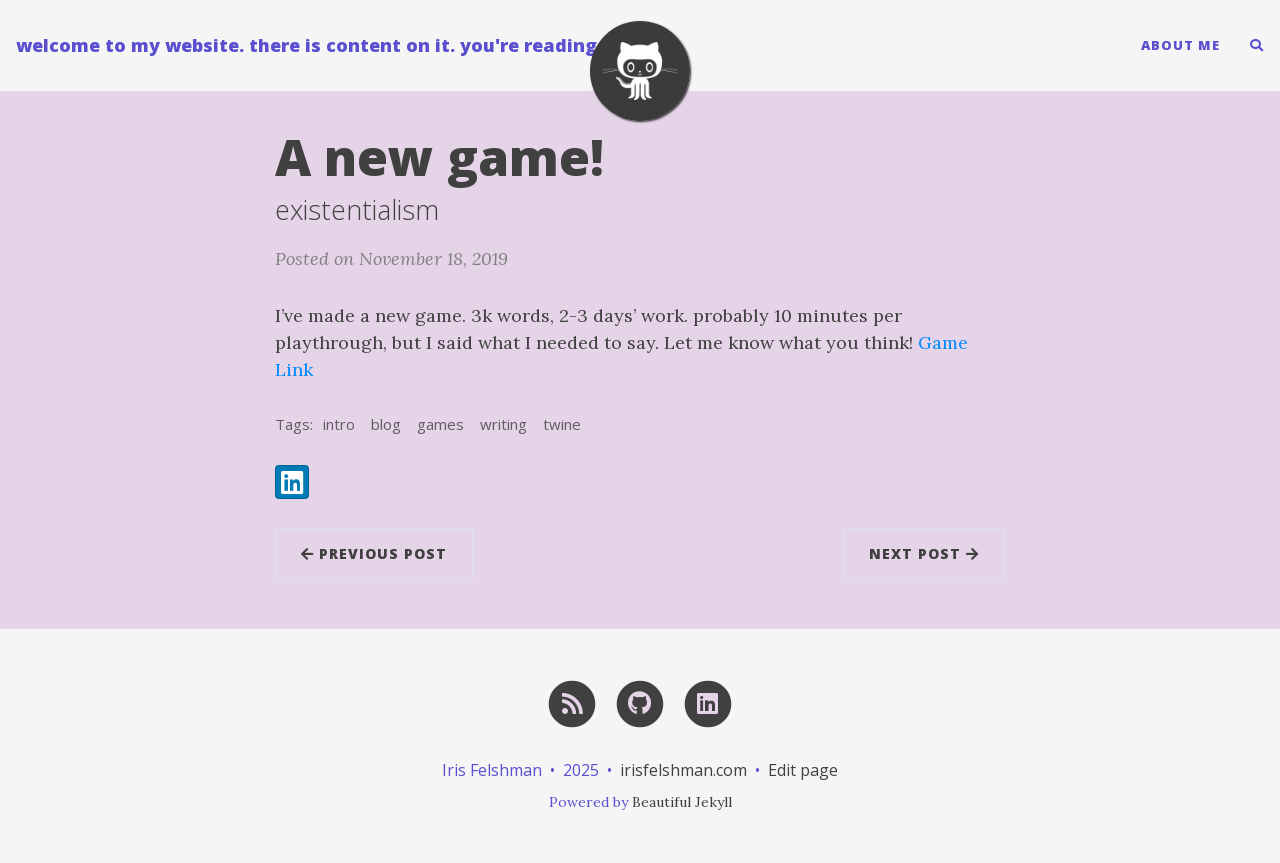 The width and height of the screenshot is (1280, 863). Describe the element at coordinates (683, 770) in the screenshot. I see `irisfelshman.com` at that location.